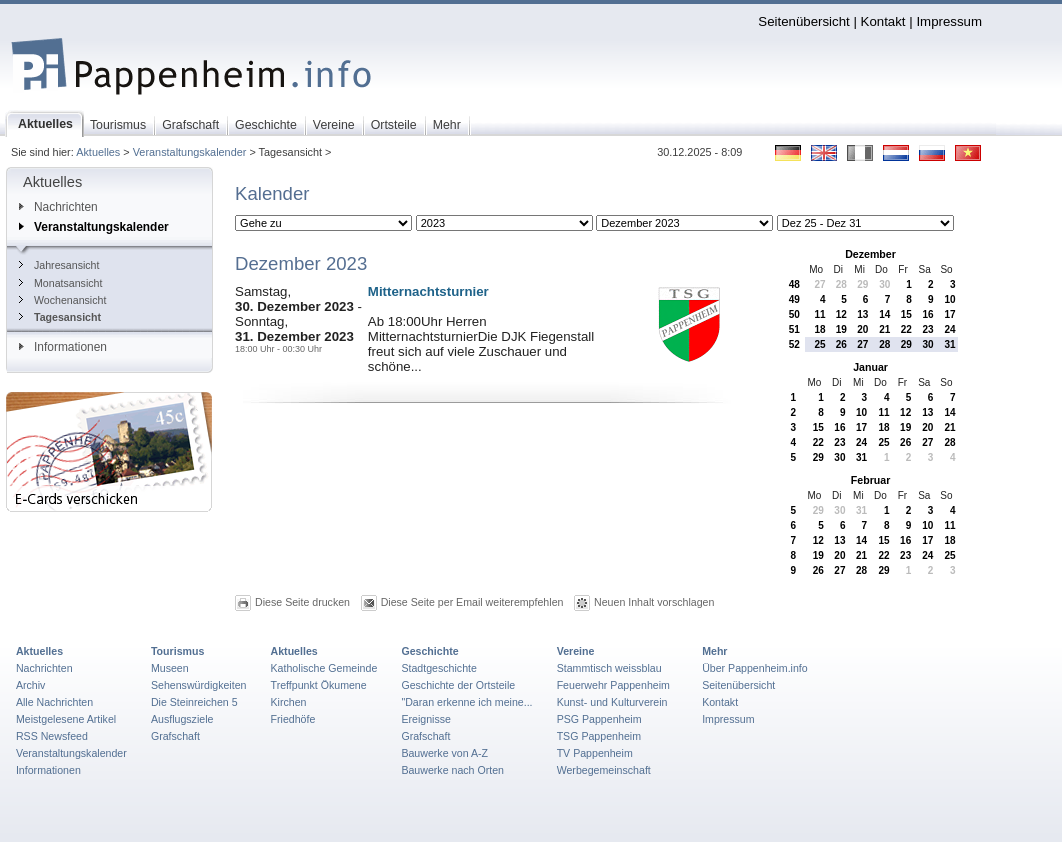  What do you see at coordinates (613, 685) in the screenshot?
I see `Feuerwehr Pappenheim` at bounding box center [613, 685].